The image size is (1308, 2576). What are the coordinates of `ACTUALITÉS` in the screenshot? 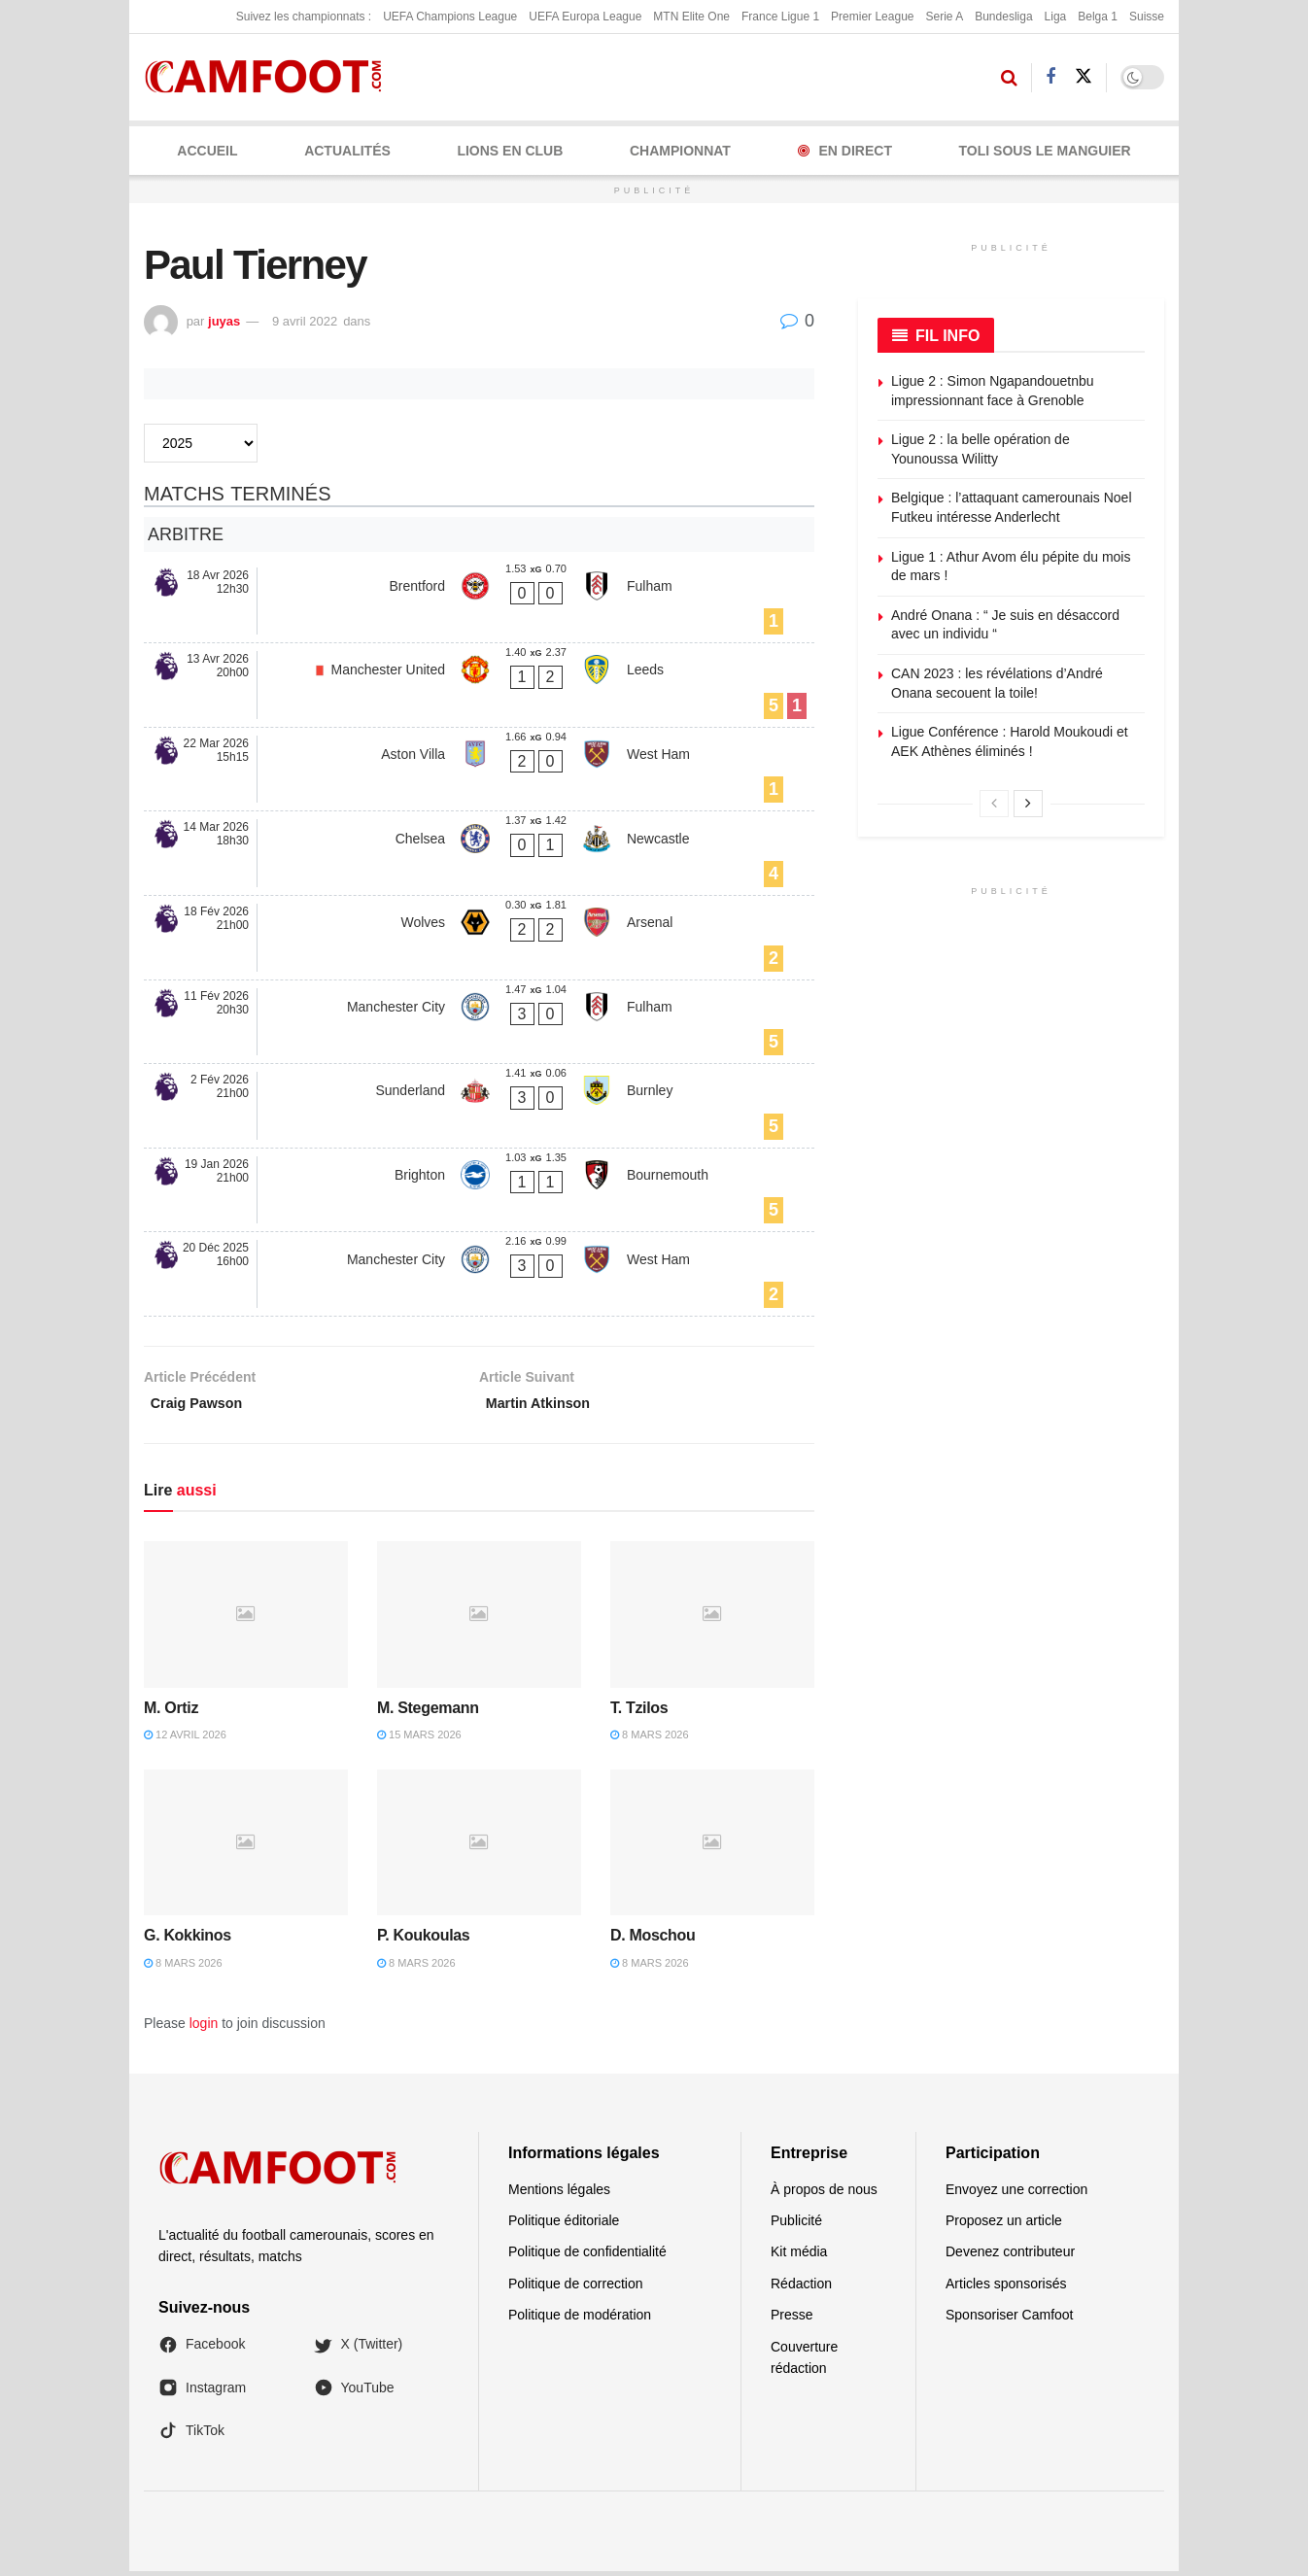 It's located at (347, 150).